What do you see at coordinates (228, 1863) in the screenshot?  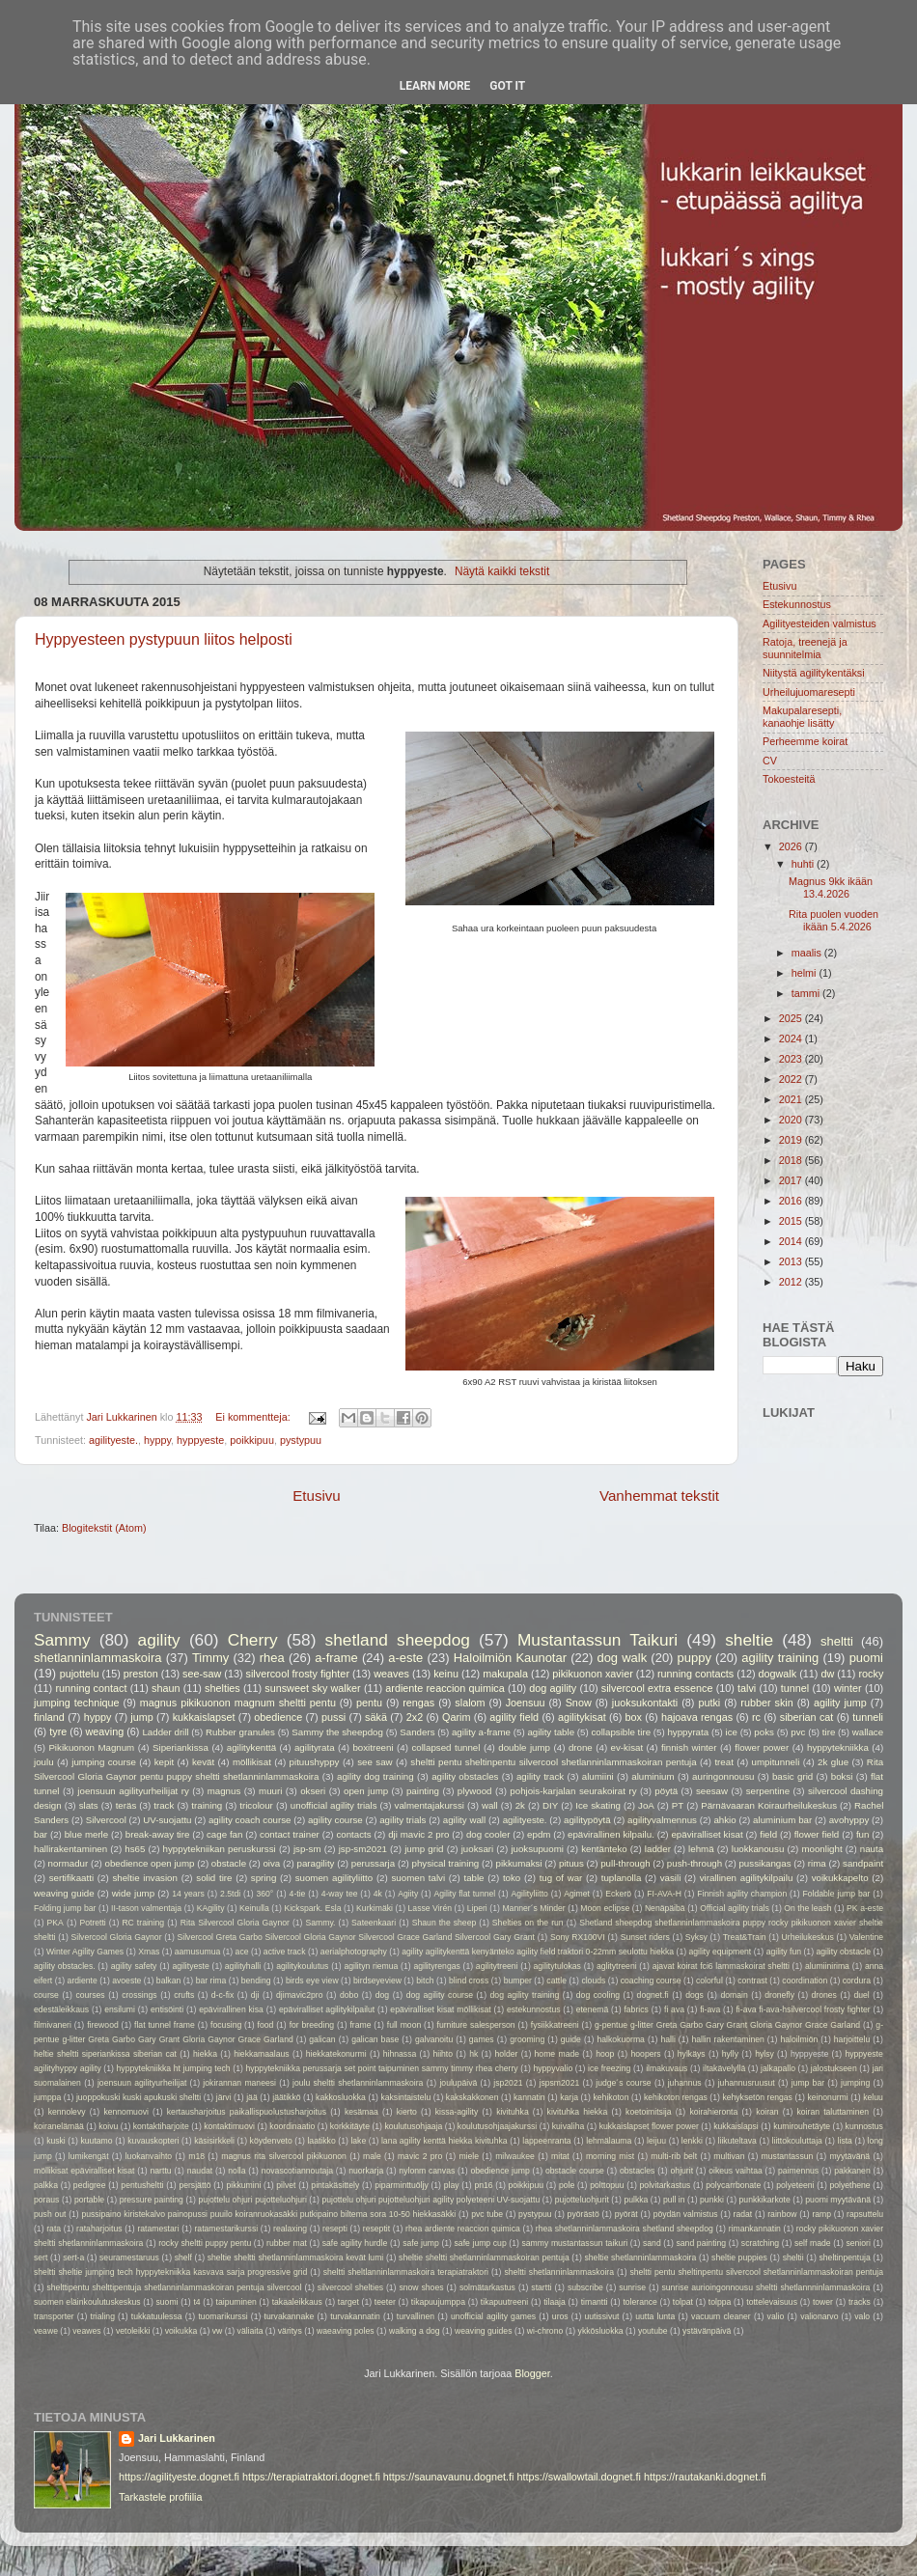 I see `obstacle` at bounding box center [228, 1863].